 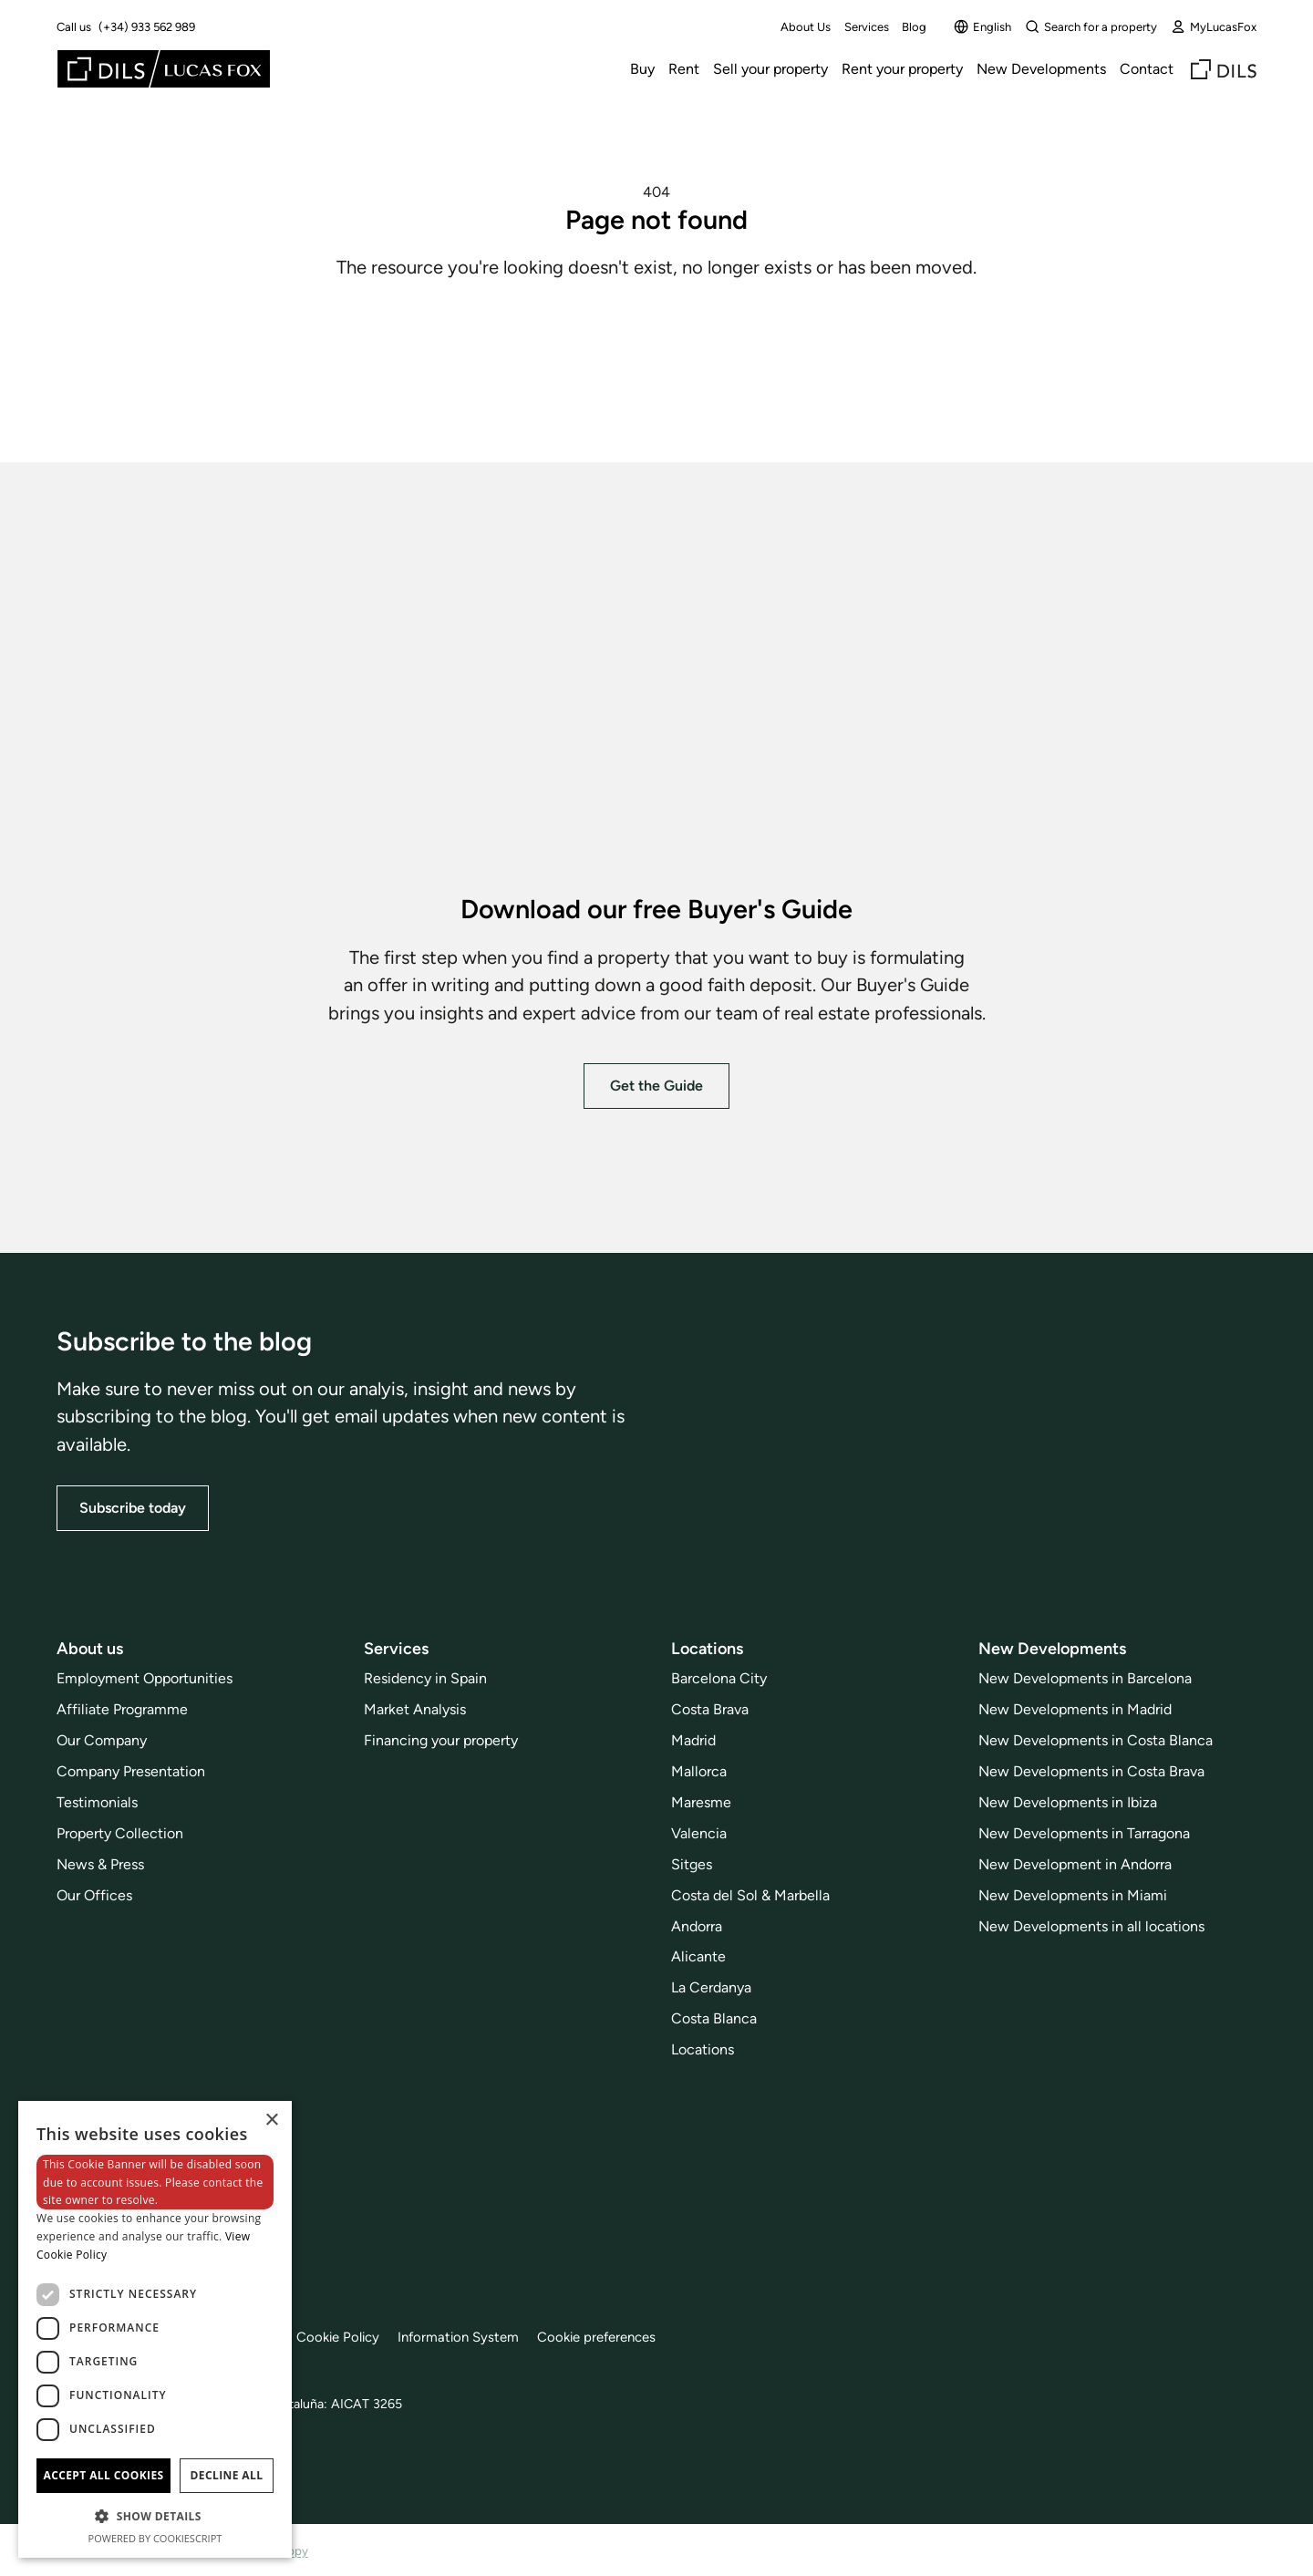 I want to click on Our Offices, so click(x=94, y=1894).